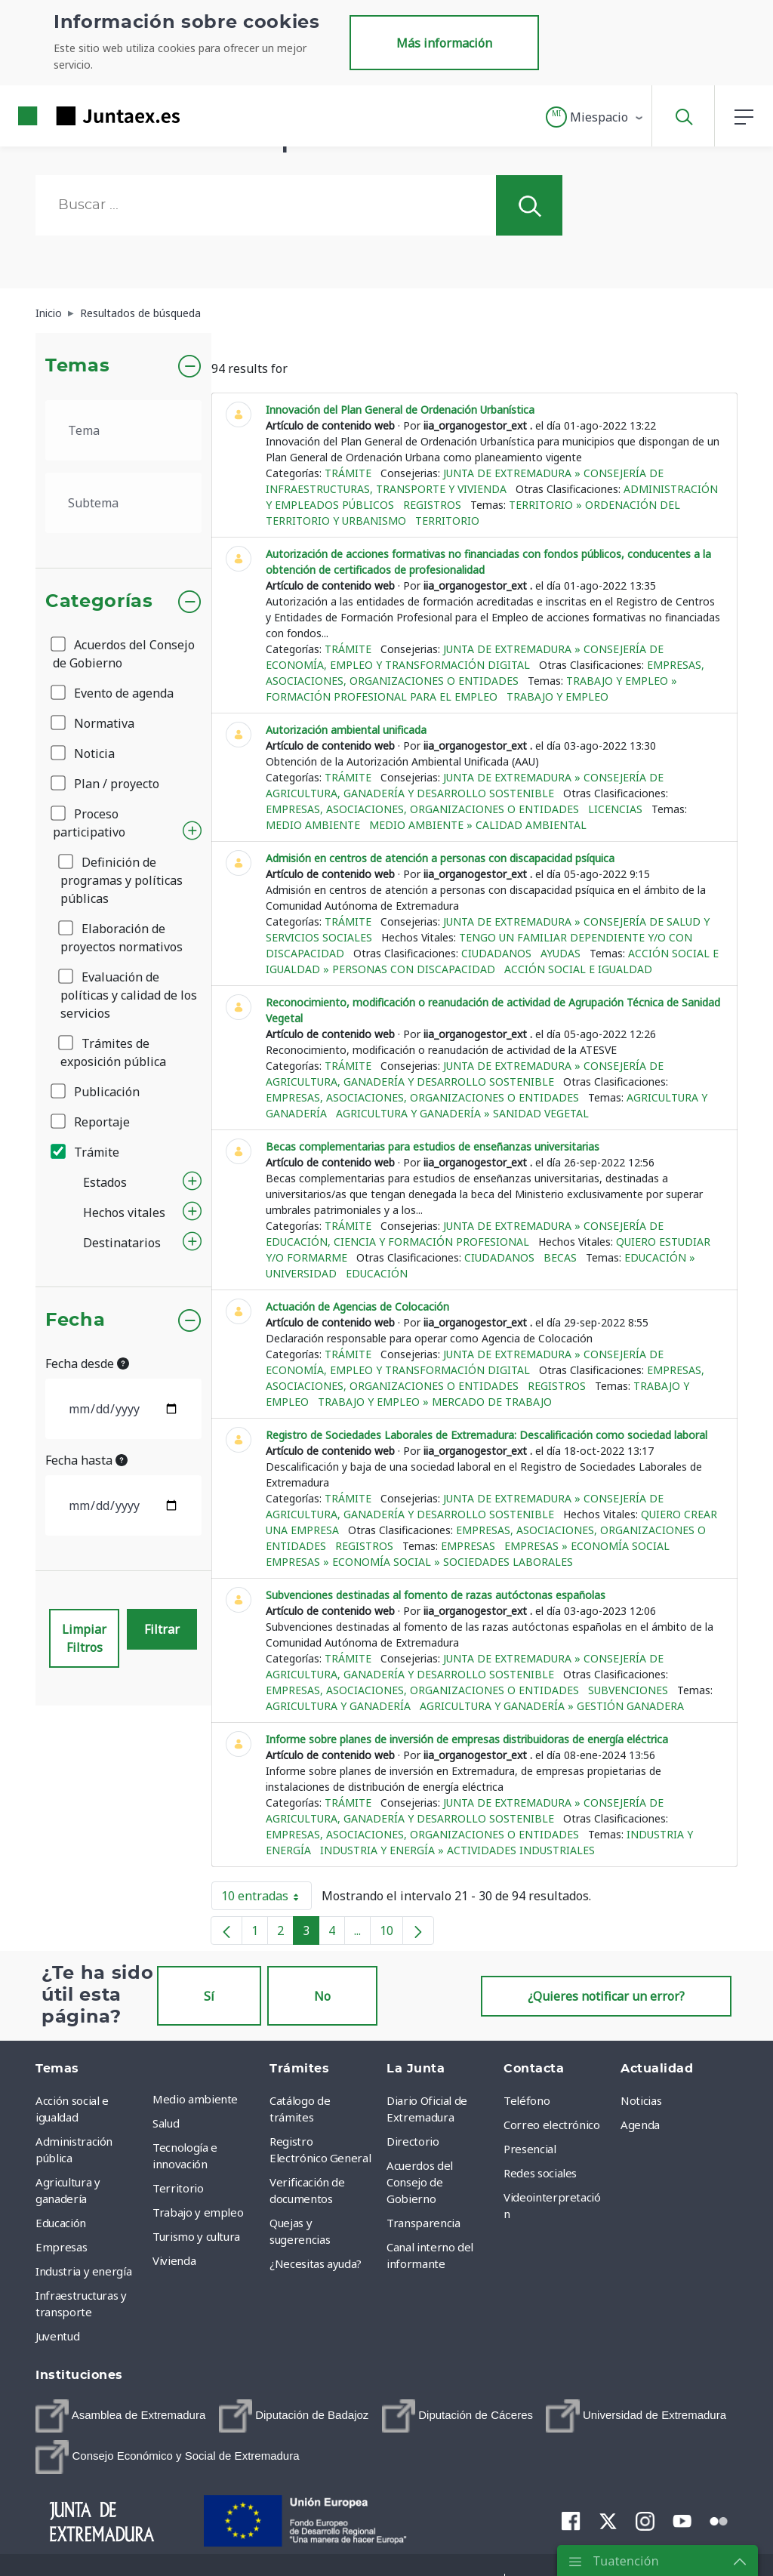 The image size is (773, 2576). Describe the element at coordinates (628, 1690) in the screenshot. I see `Subvenciones` at that location.